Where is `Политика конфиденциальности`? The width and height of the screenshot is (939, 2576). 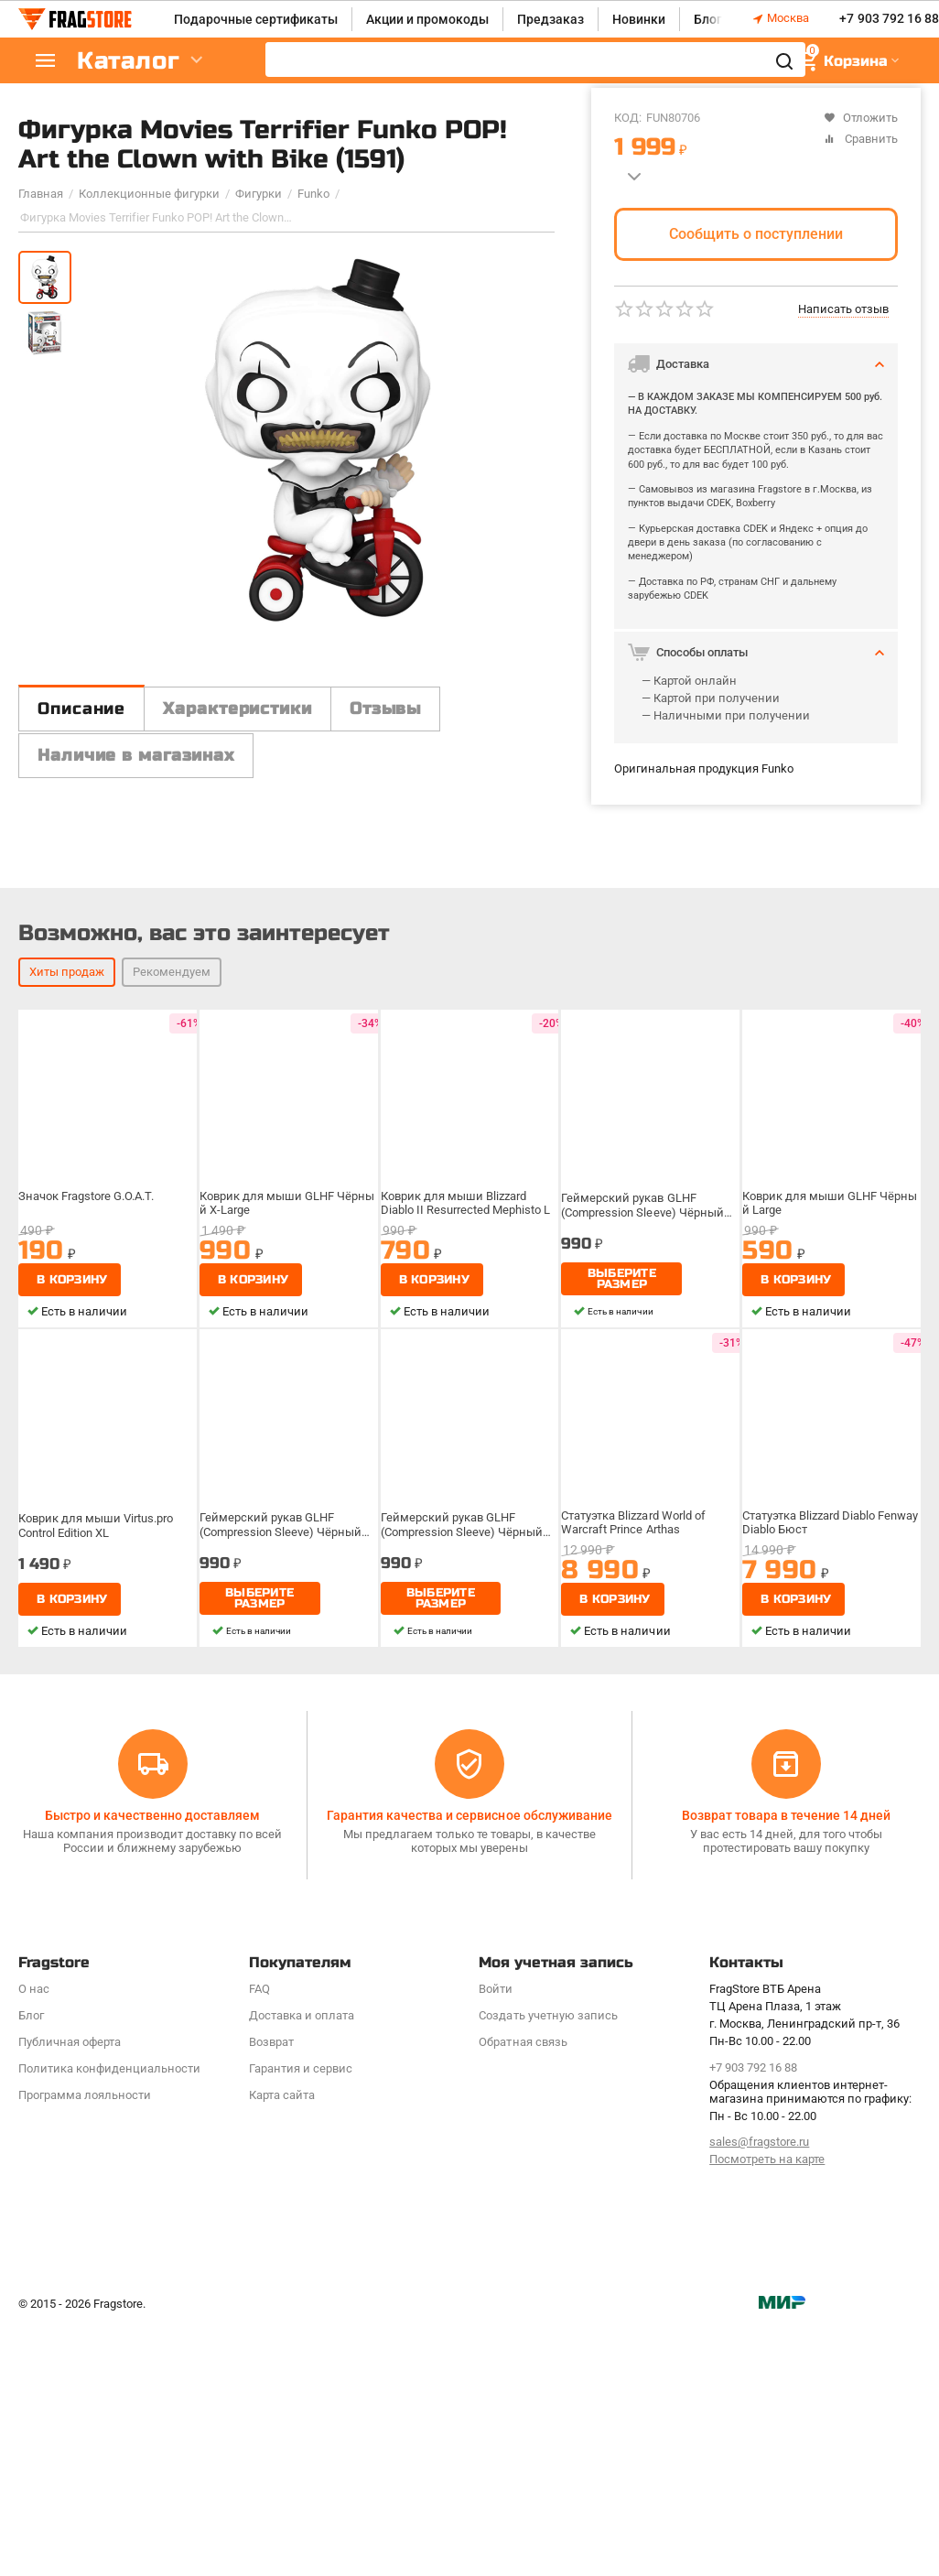
Политика конфиденциальности is located at coordinates (109, 2239).